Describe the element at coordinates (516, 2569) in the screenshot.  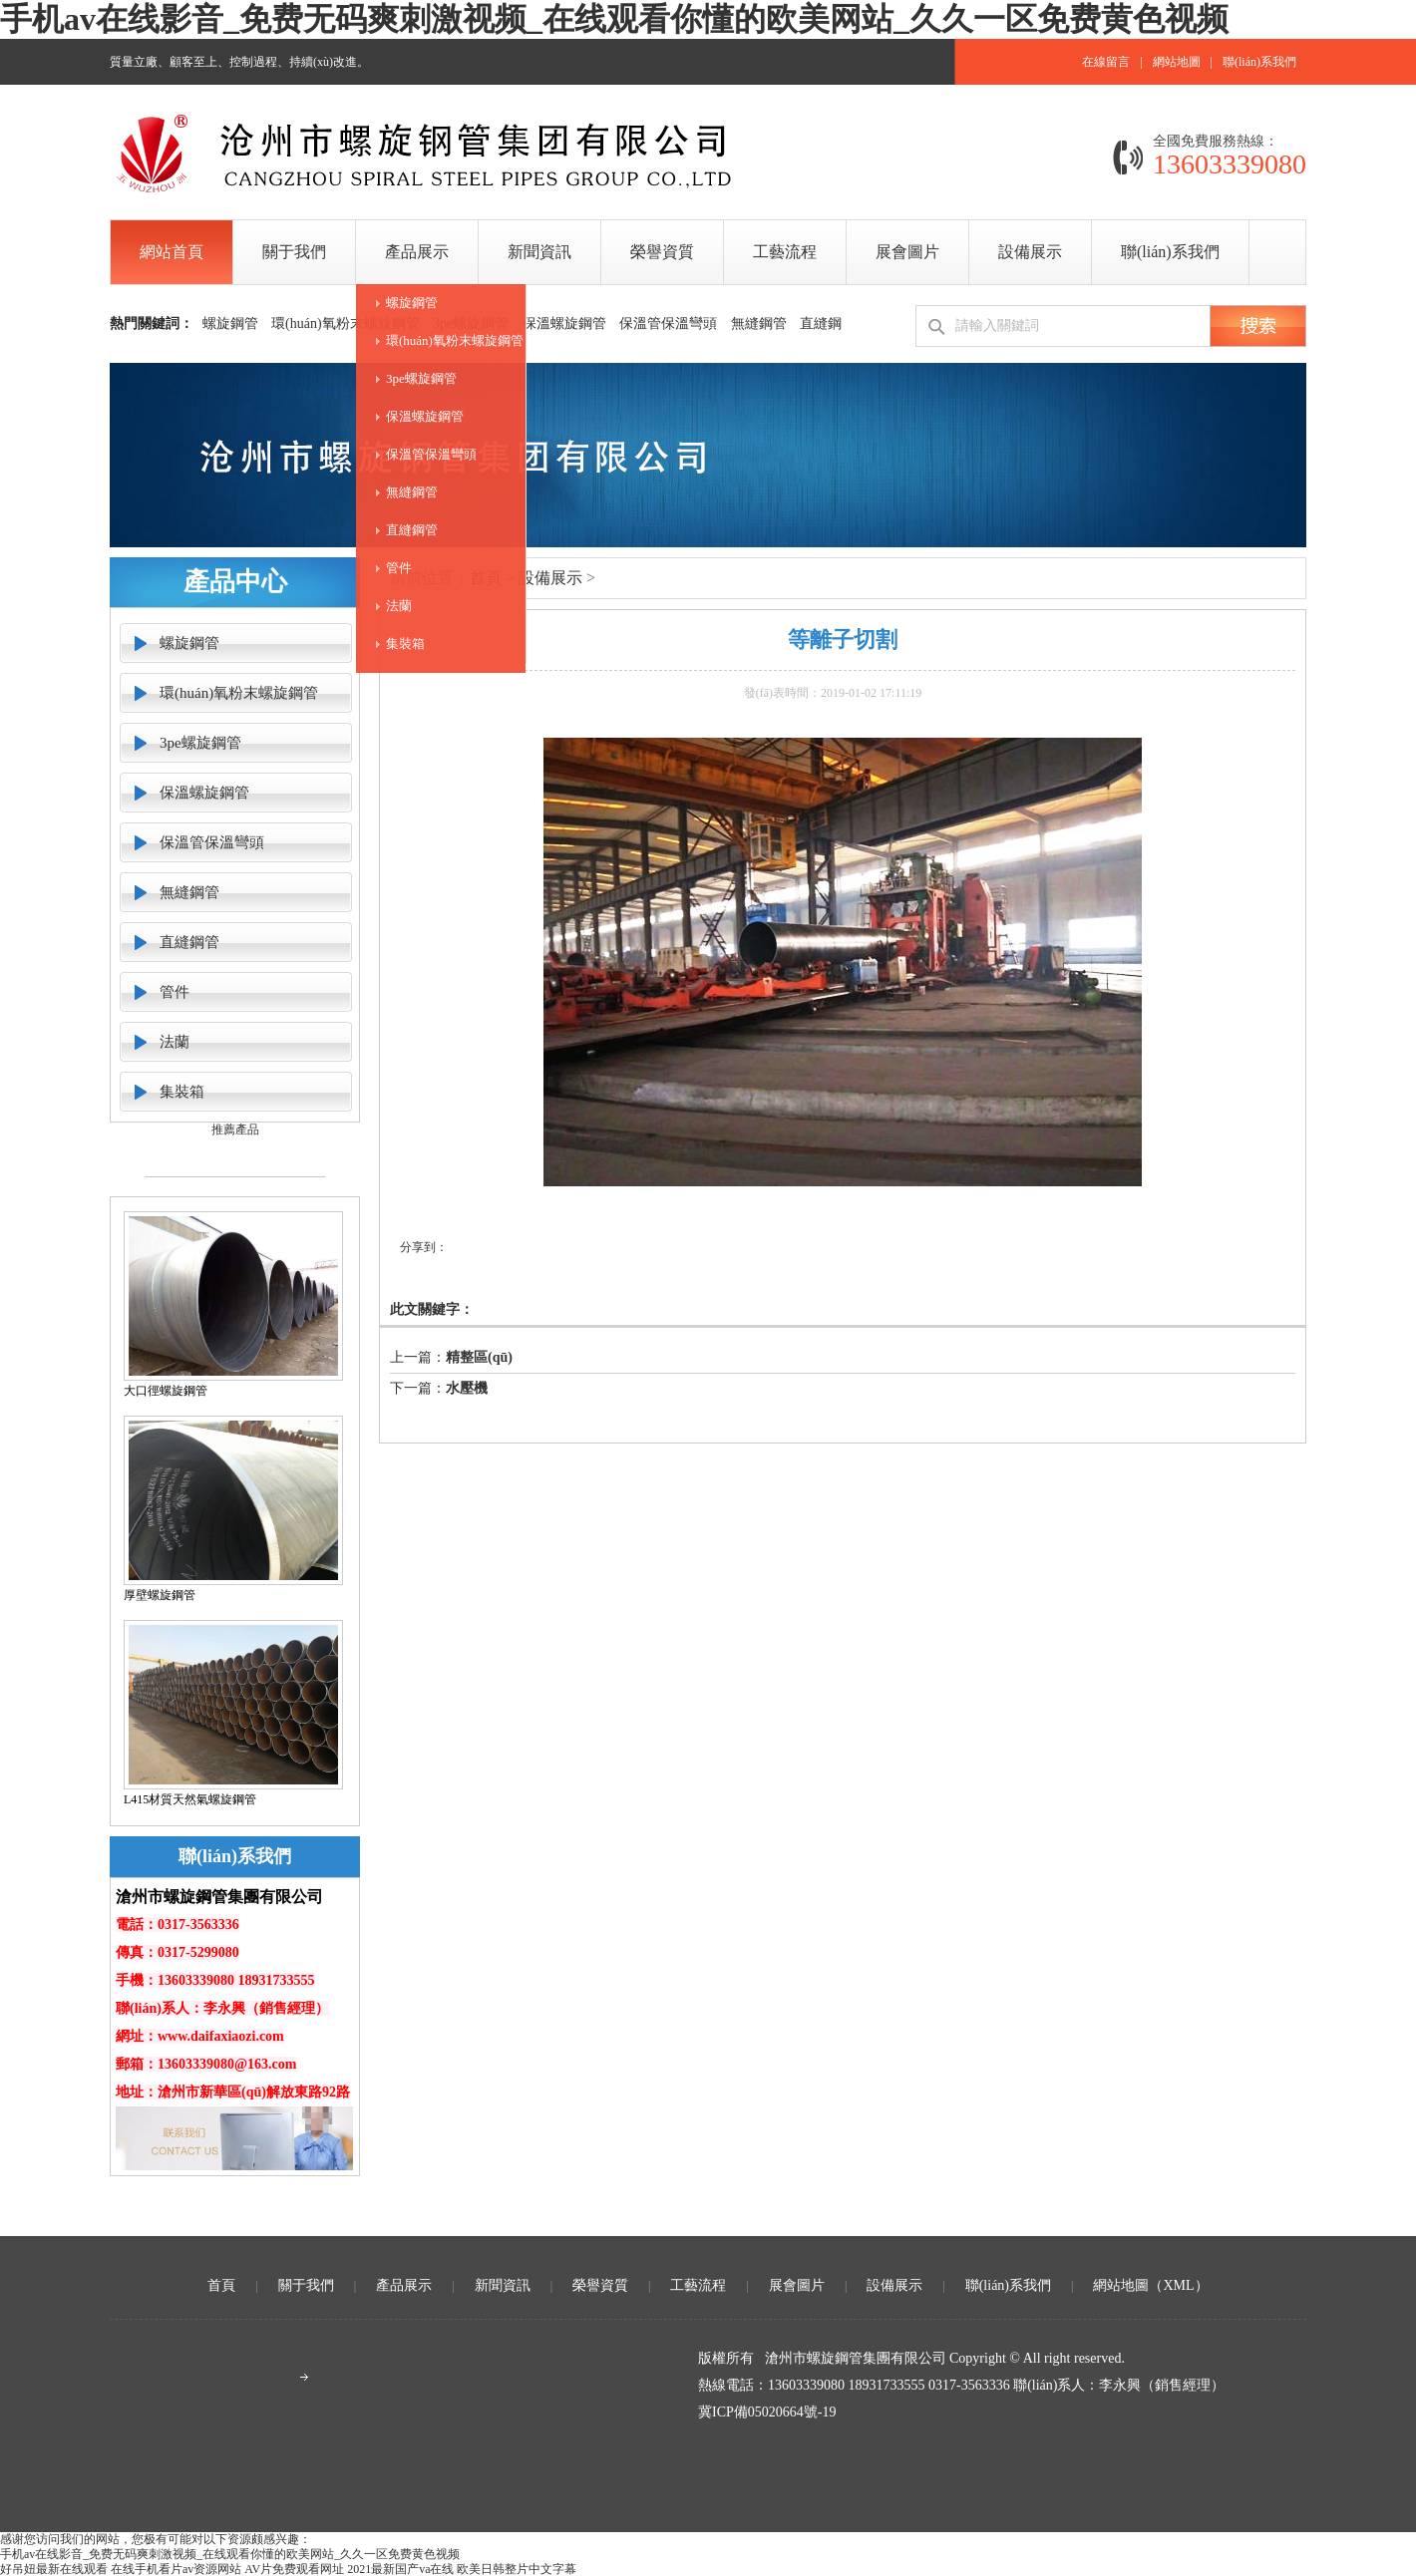
I see `欧美日韩整片中文字幕` at that location.